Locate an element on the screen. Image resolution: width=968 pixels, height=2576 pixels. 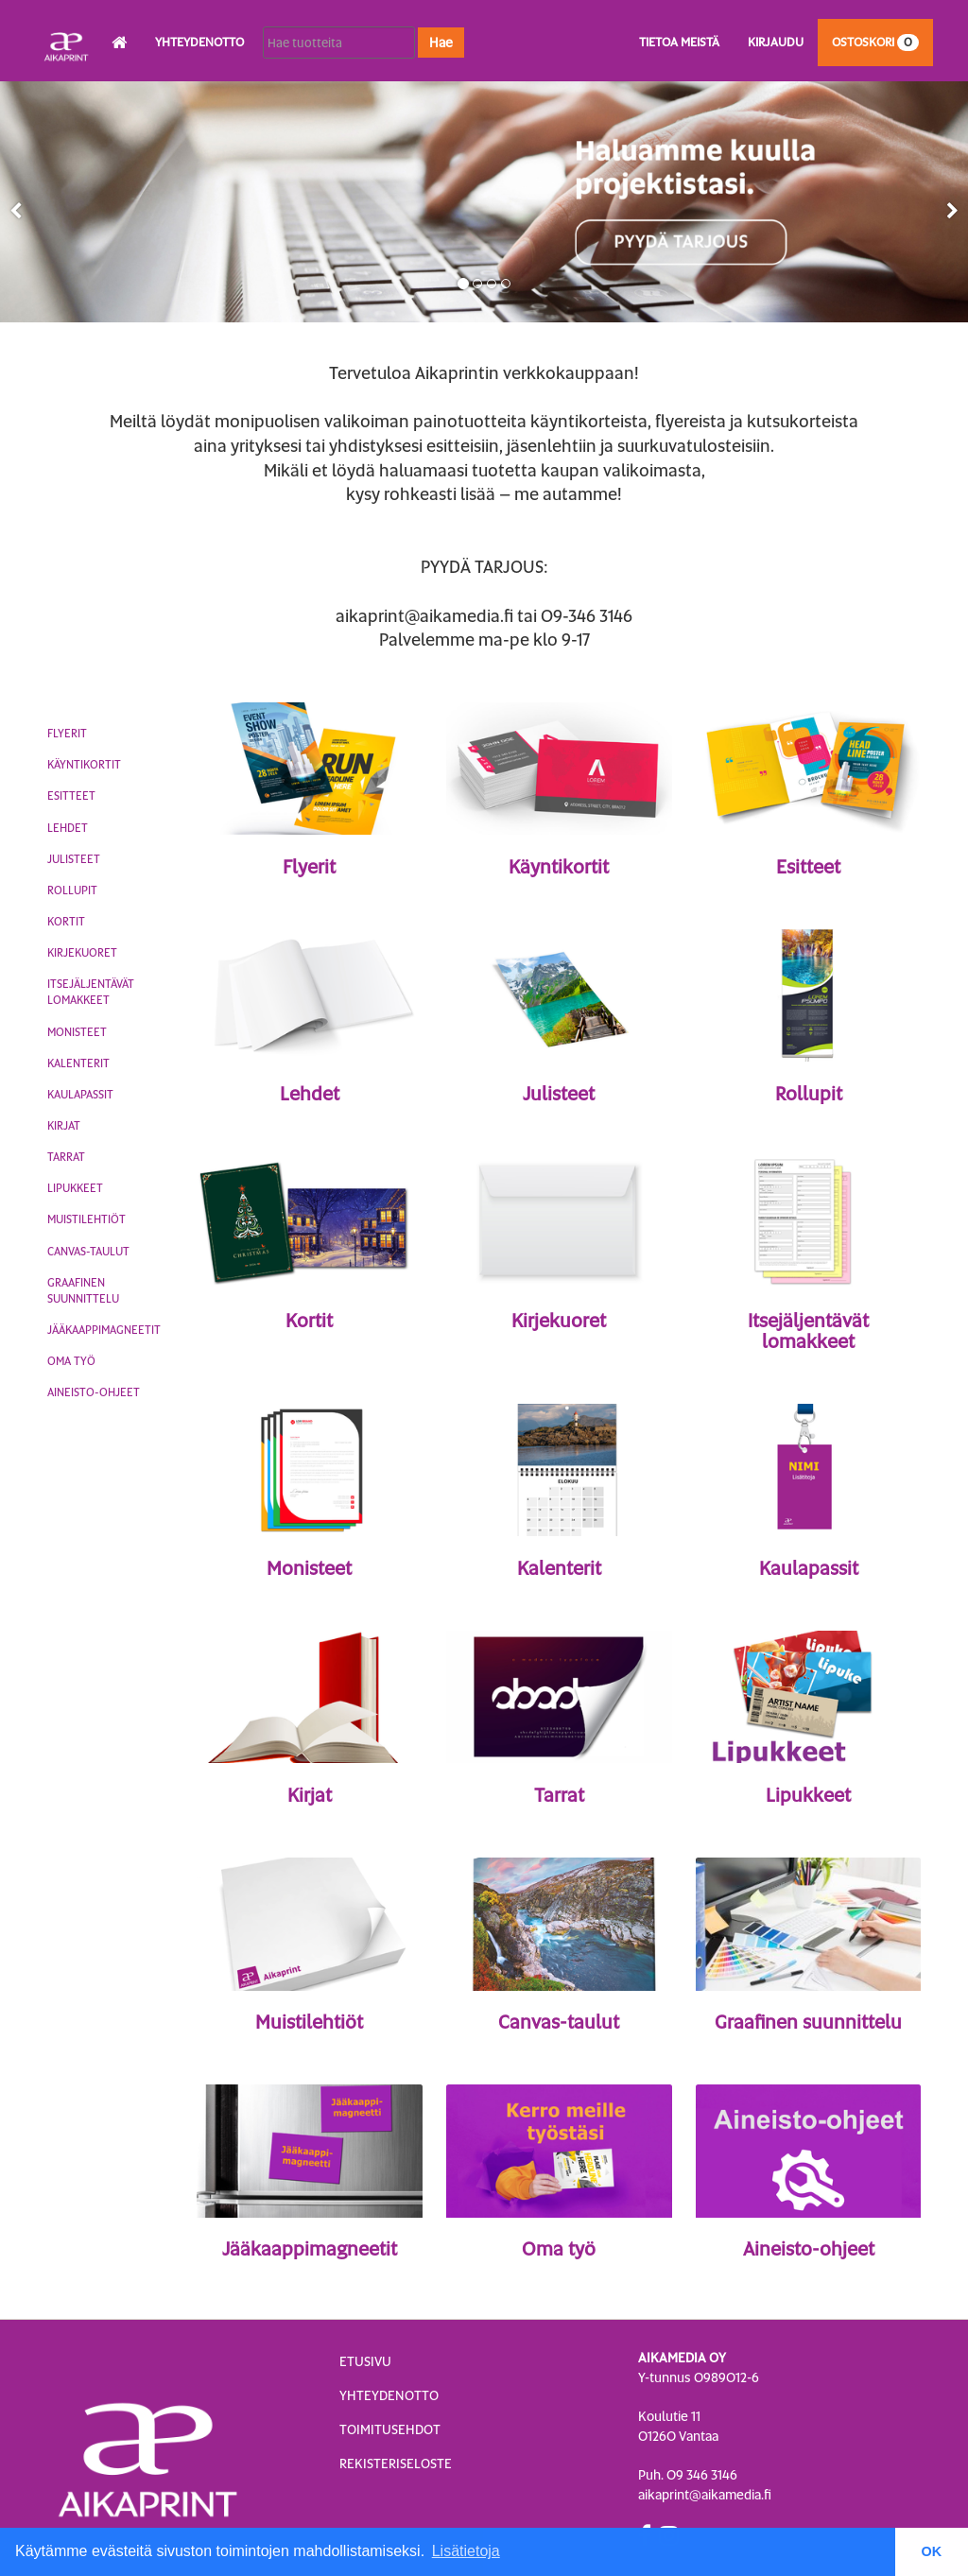
Esitteet is located at coordinates (71, 796).